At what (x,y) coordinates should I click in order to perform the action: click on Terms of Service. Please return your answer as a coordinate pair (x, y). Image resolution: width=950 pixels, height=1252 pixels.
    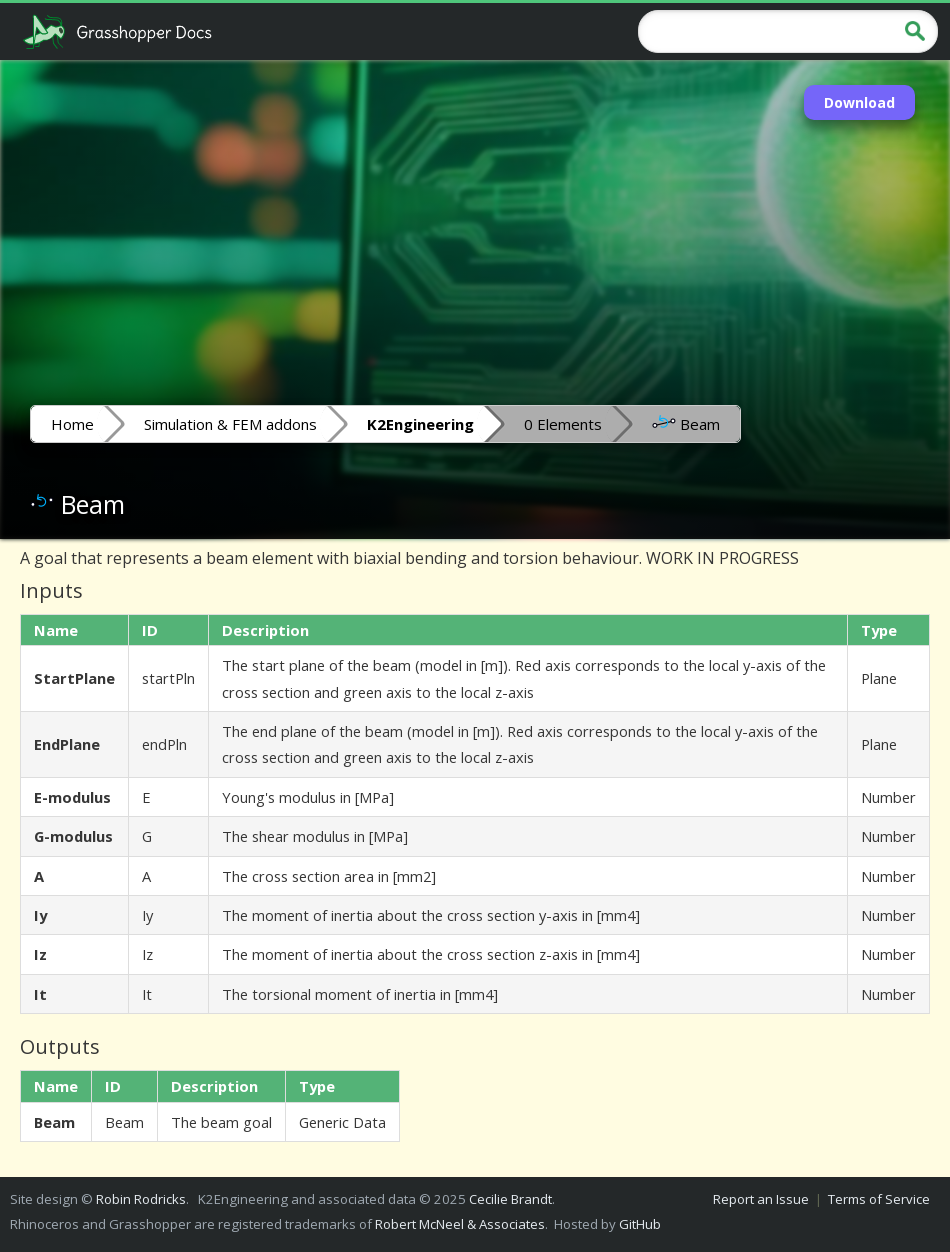
    Looking at the image, I should click on (879, 1199).